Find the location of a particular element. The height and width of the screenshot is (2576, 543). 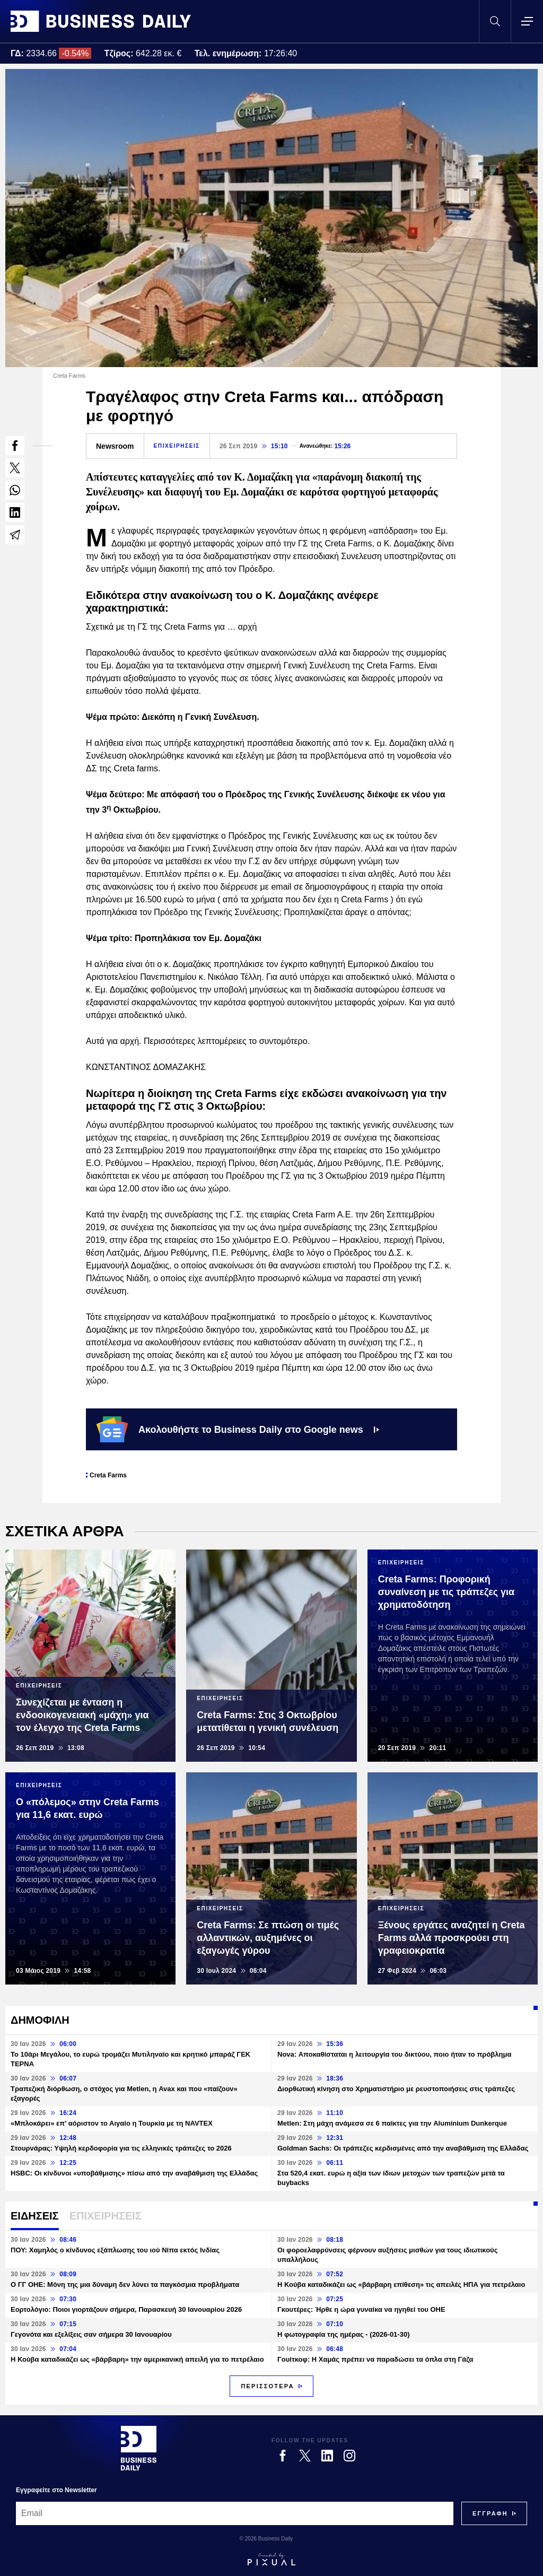

[Business Daily] is located at coordinates (138, 2448).